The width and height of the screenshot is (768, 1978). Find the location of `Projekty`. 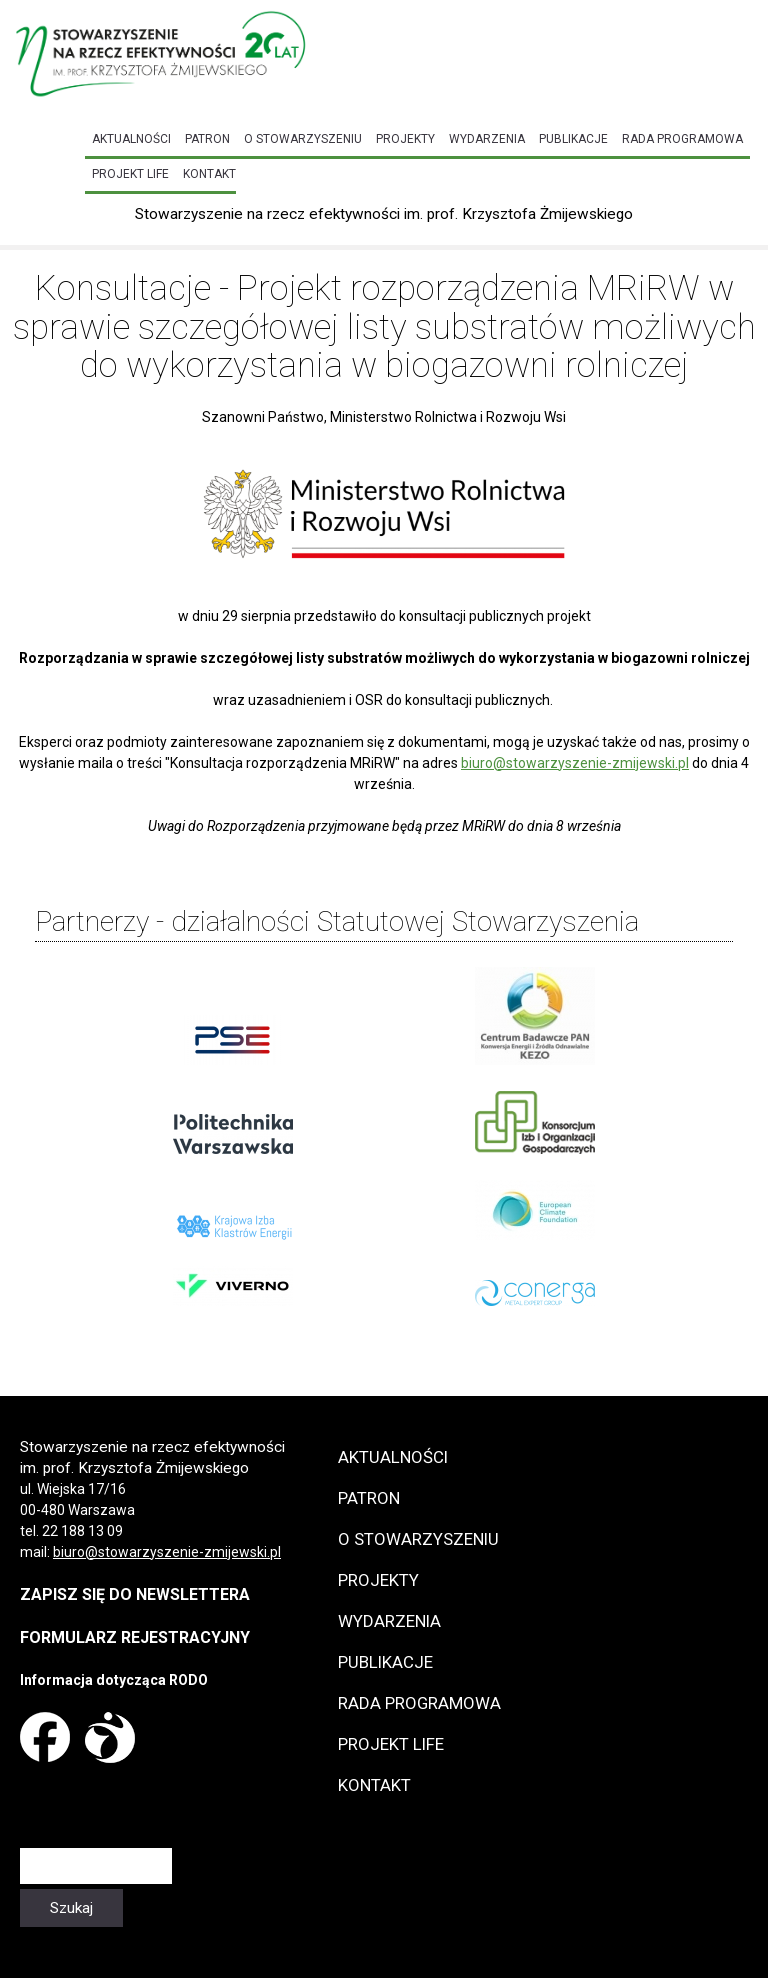

Projekty is located at coordinates (405, 139).